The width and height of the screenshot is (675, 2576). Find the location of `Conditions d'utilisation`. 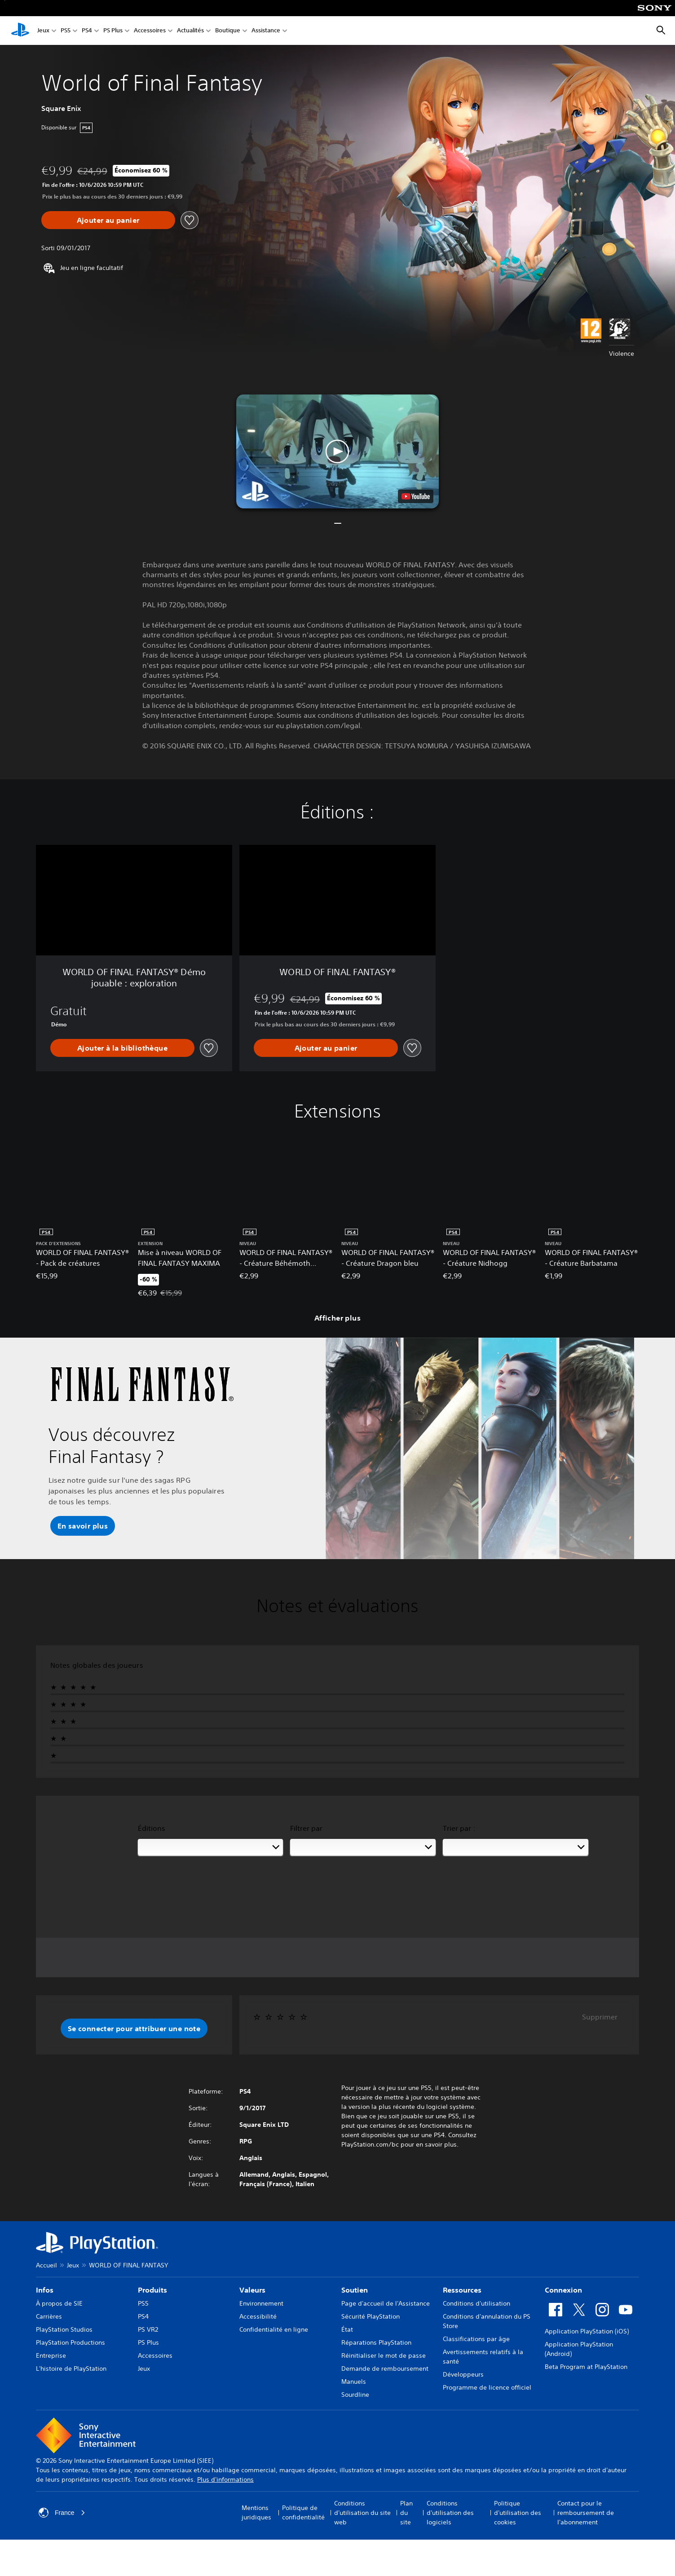

Conditions d'utilisation is located at coordinates (476, 2303).